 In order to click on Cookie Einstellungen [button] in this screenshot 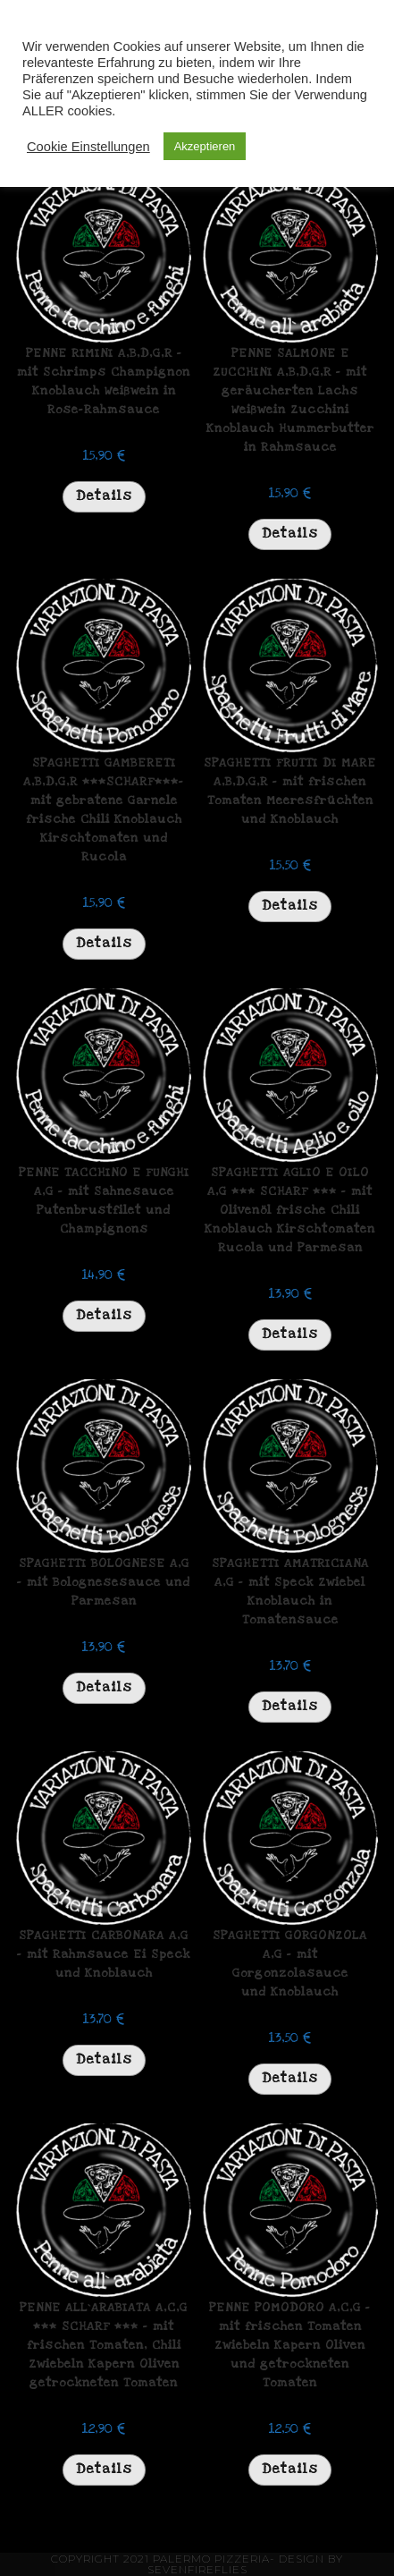, I will do `click(88, 147)`.